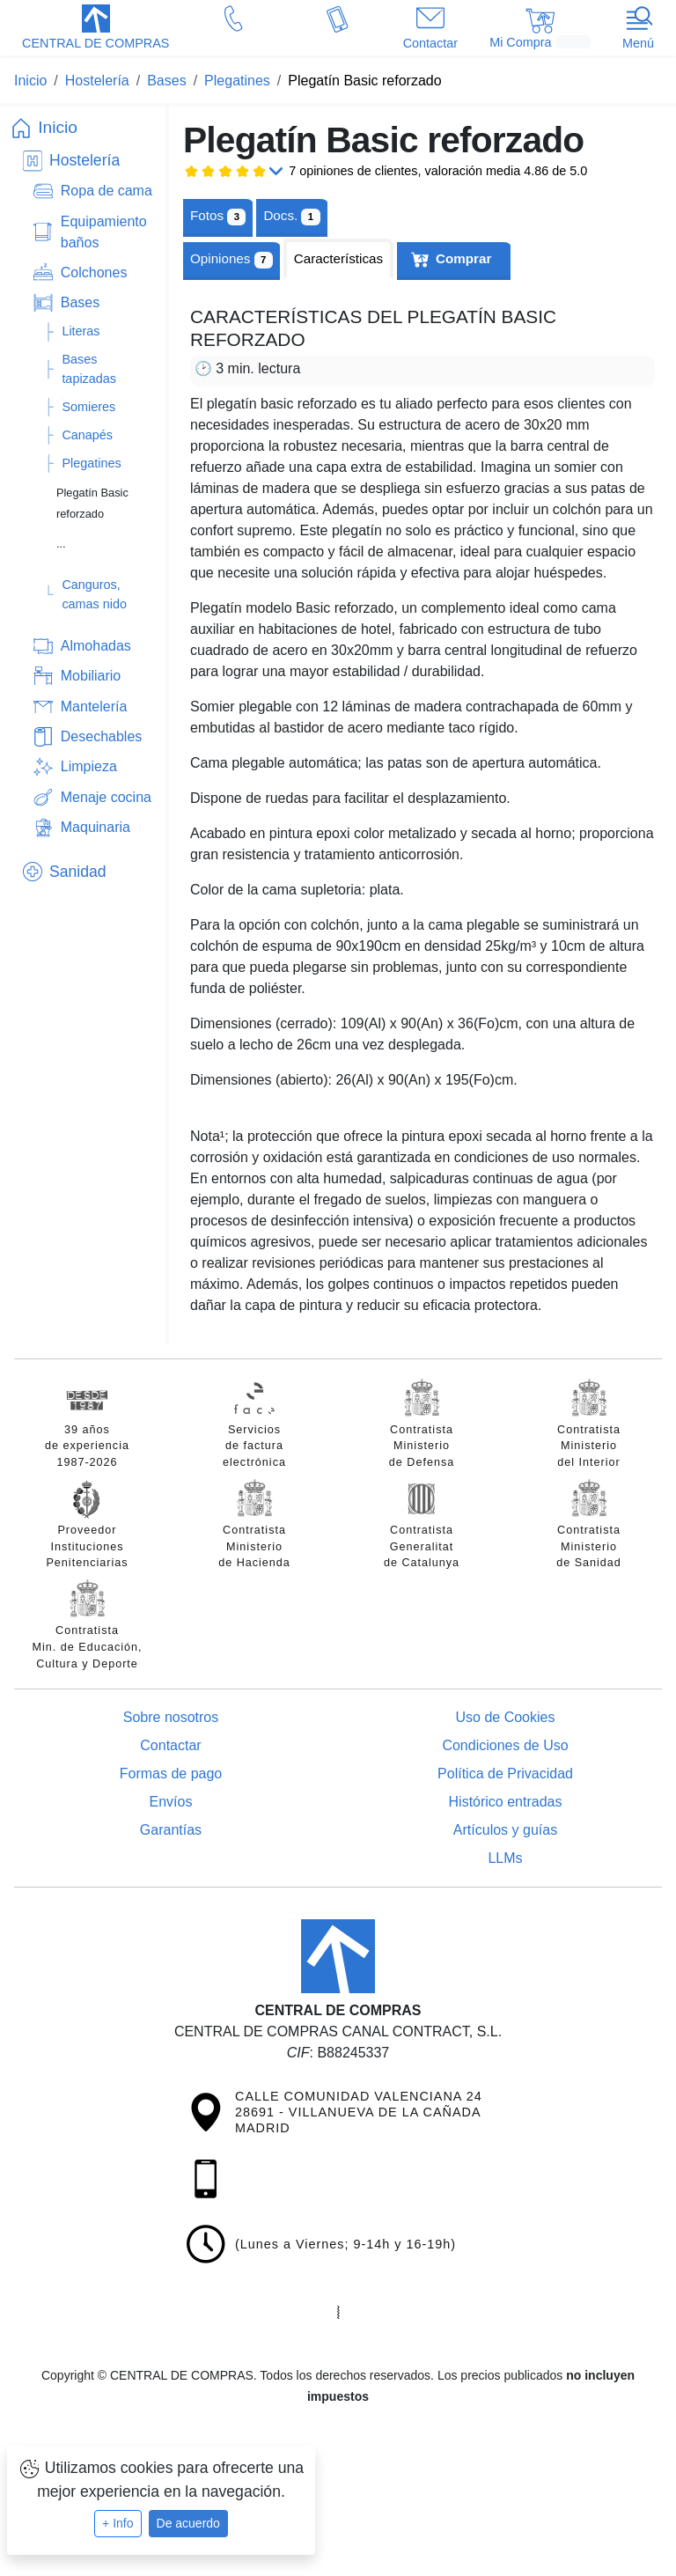  Describe the element at coordinates (87, 435) in the screenshot. I see `Canapés` at that location.